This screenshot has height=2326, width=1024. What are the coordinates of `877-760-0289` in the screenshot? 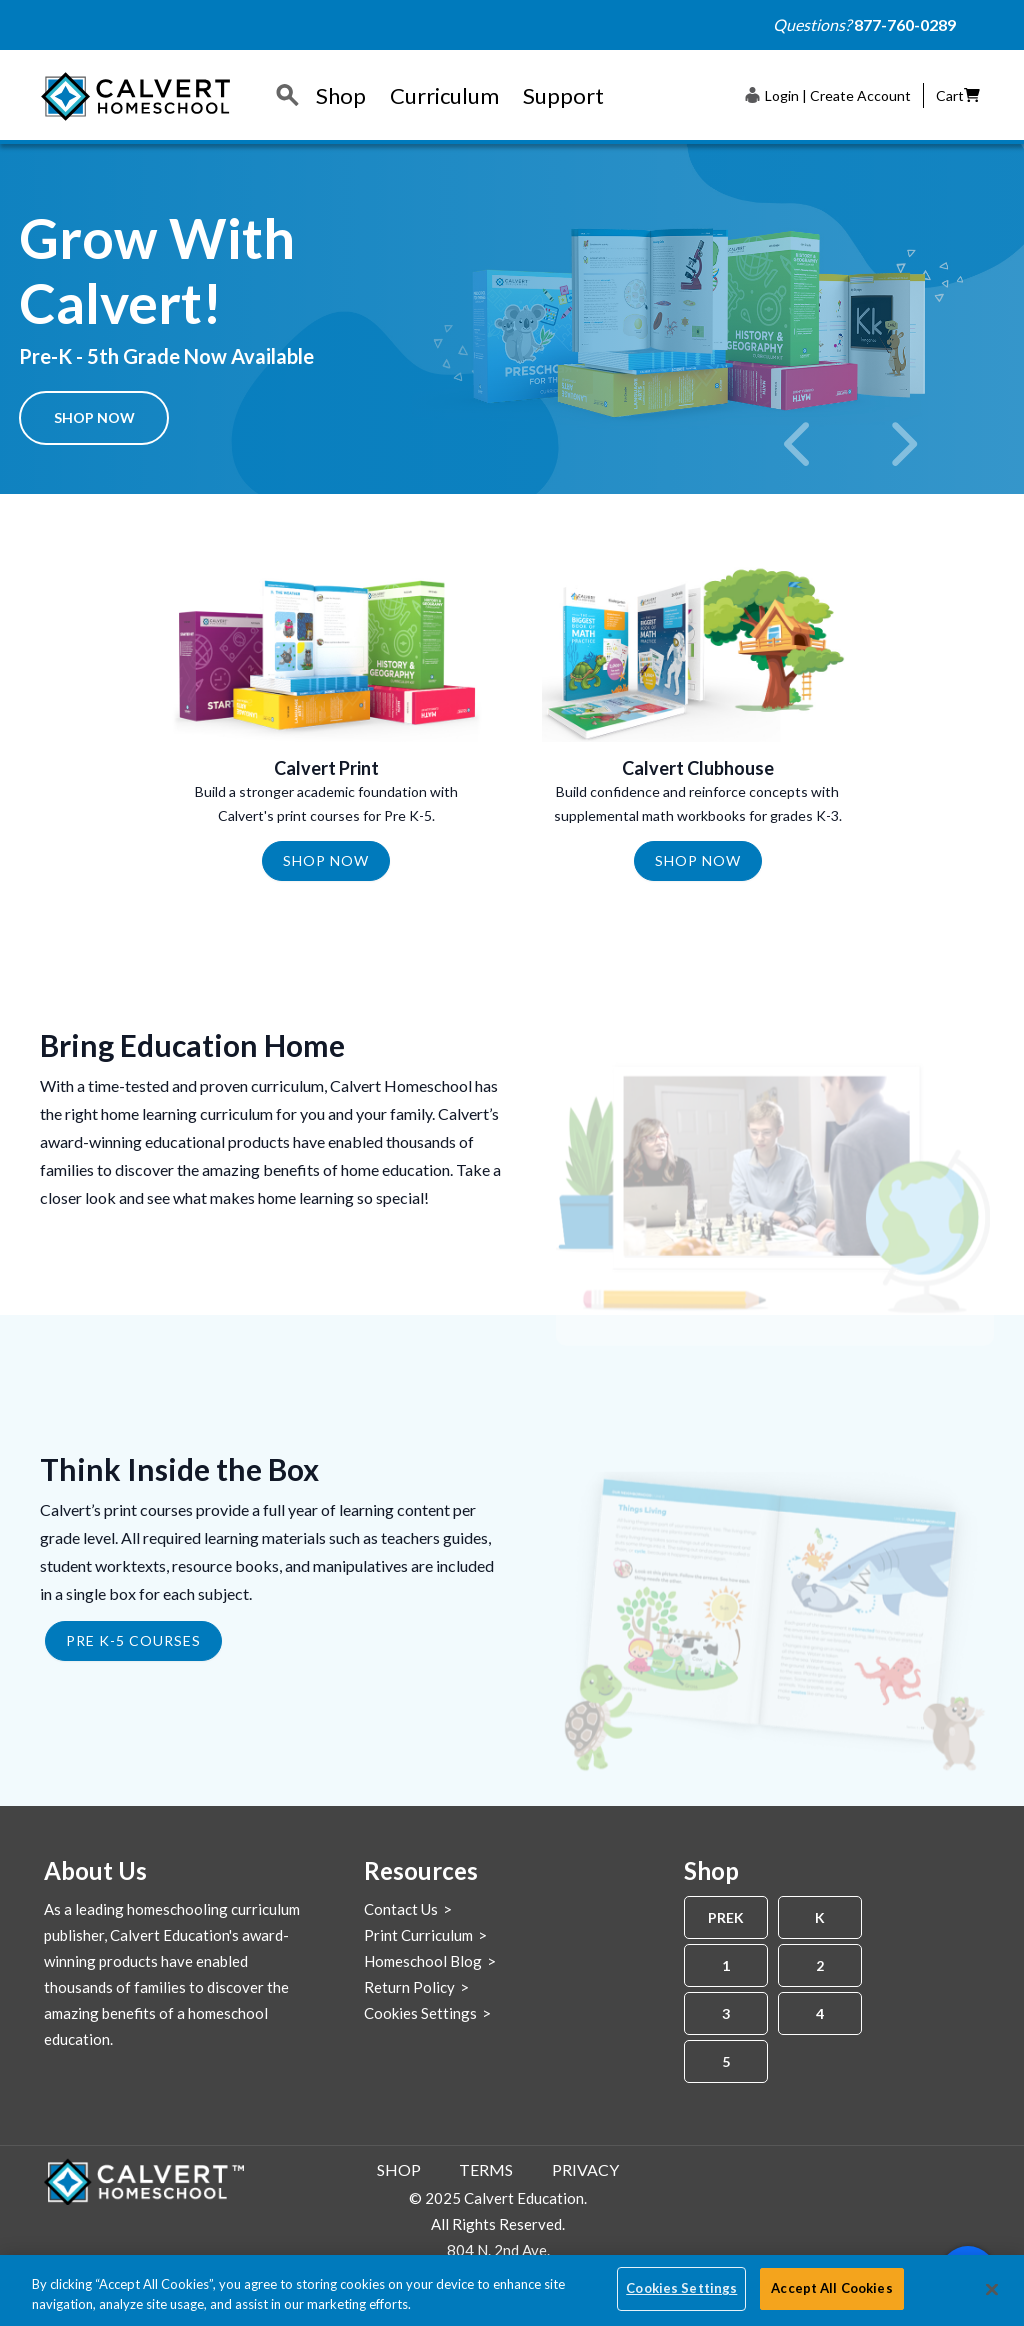 It's located at (905, 24).